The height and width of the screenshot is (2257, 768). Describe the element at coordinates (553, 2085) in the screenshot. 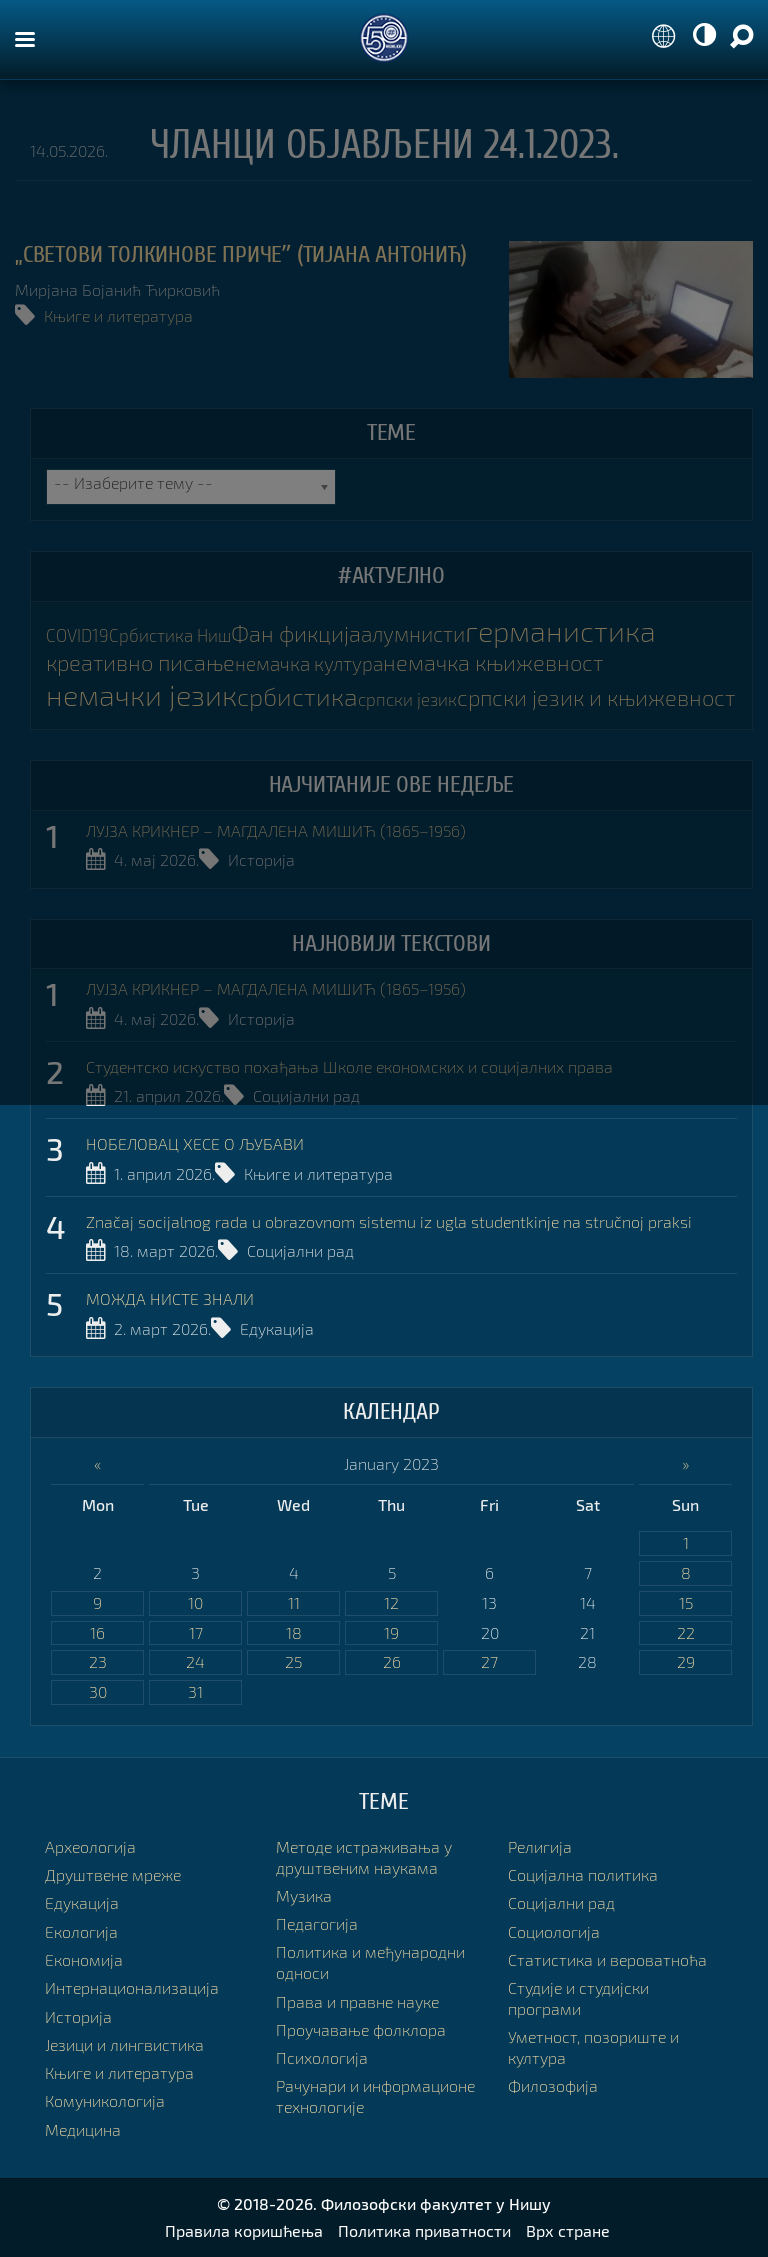

I see `Филозофија` at that location.